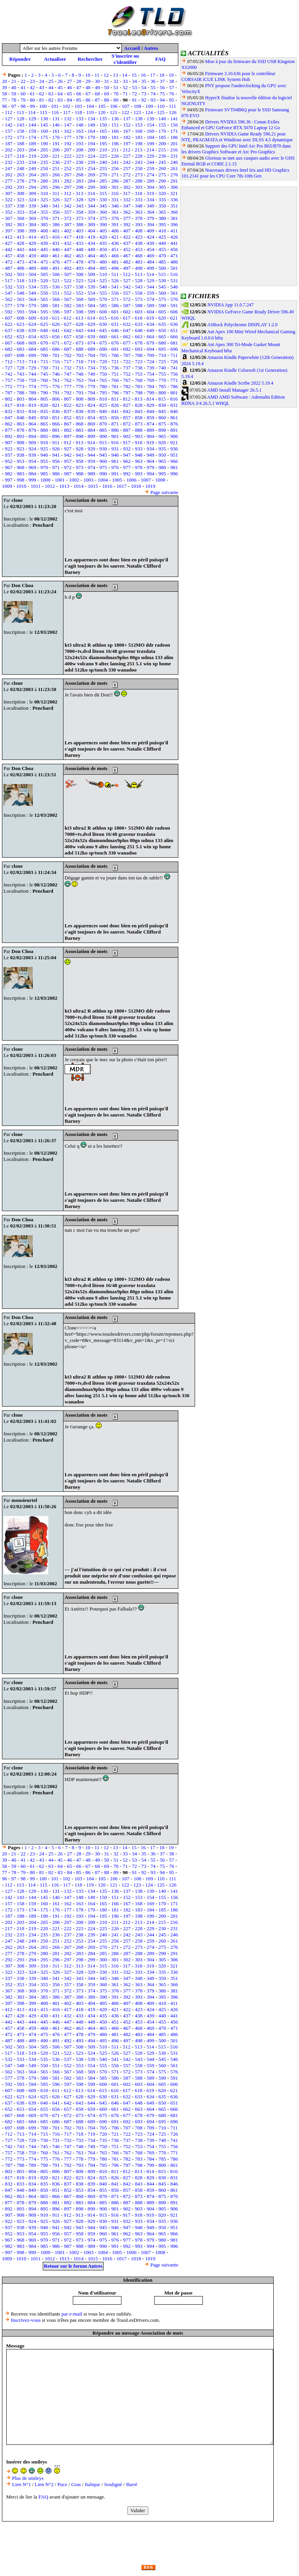  Describe the element at coordinates (127, 212) in the screenshot. I see `362` at that location.